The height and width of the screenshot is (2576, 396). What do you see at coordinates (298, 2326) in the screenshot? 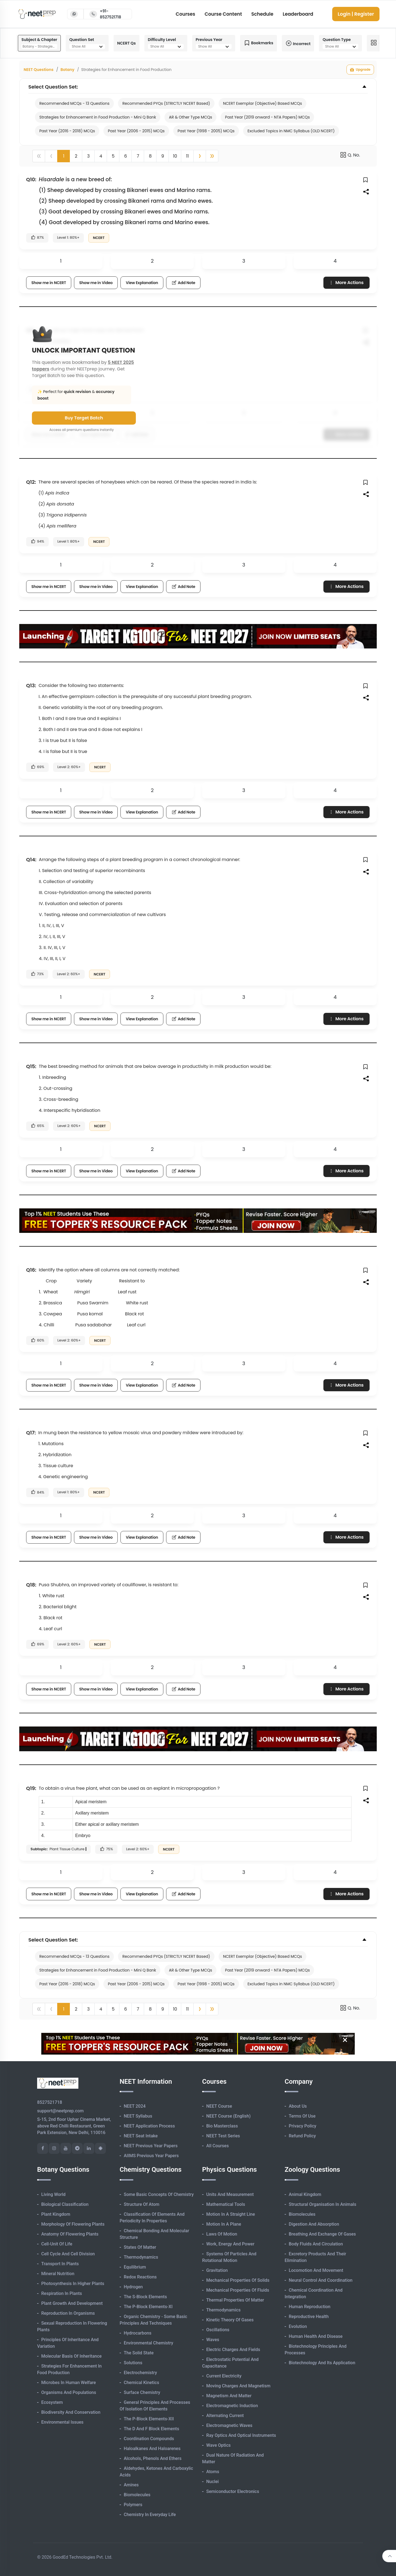
I see `Evolution` at bounding box center [298, 2326].